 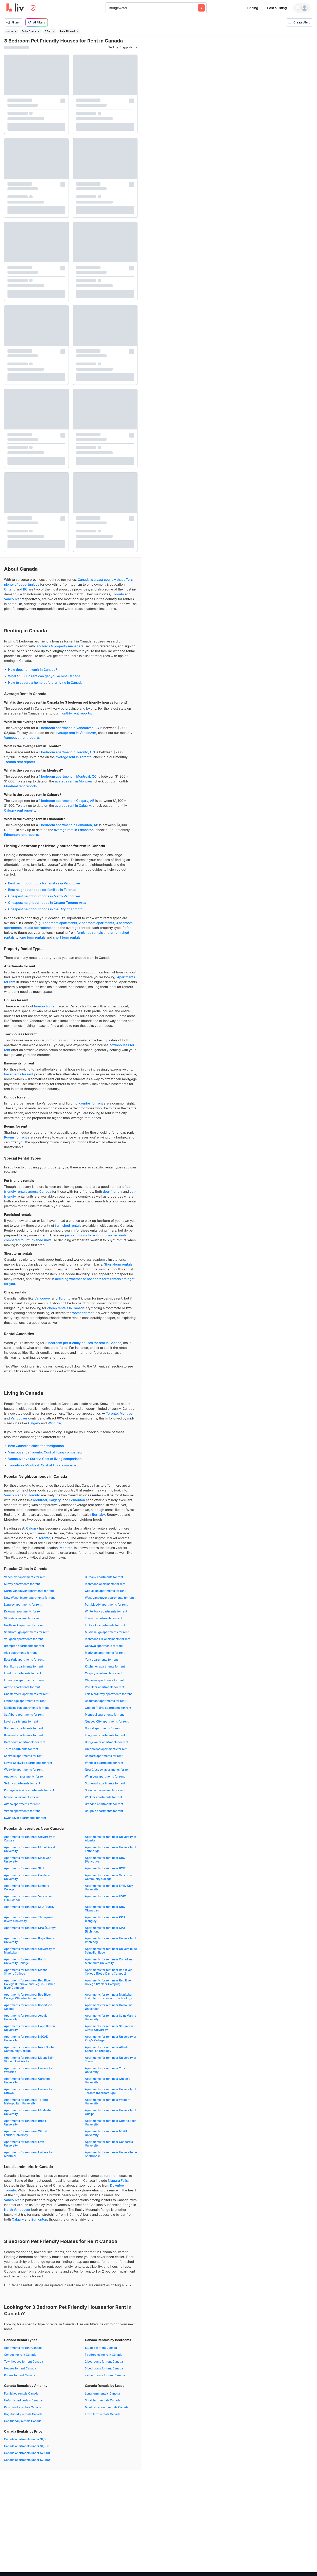 I want to click on Cat-friendly rentals Canada, so click(x=22, y=2424).